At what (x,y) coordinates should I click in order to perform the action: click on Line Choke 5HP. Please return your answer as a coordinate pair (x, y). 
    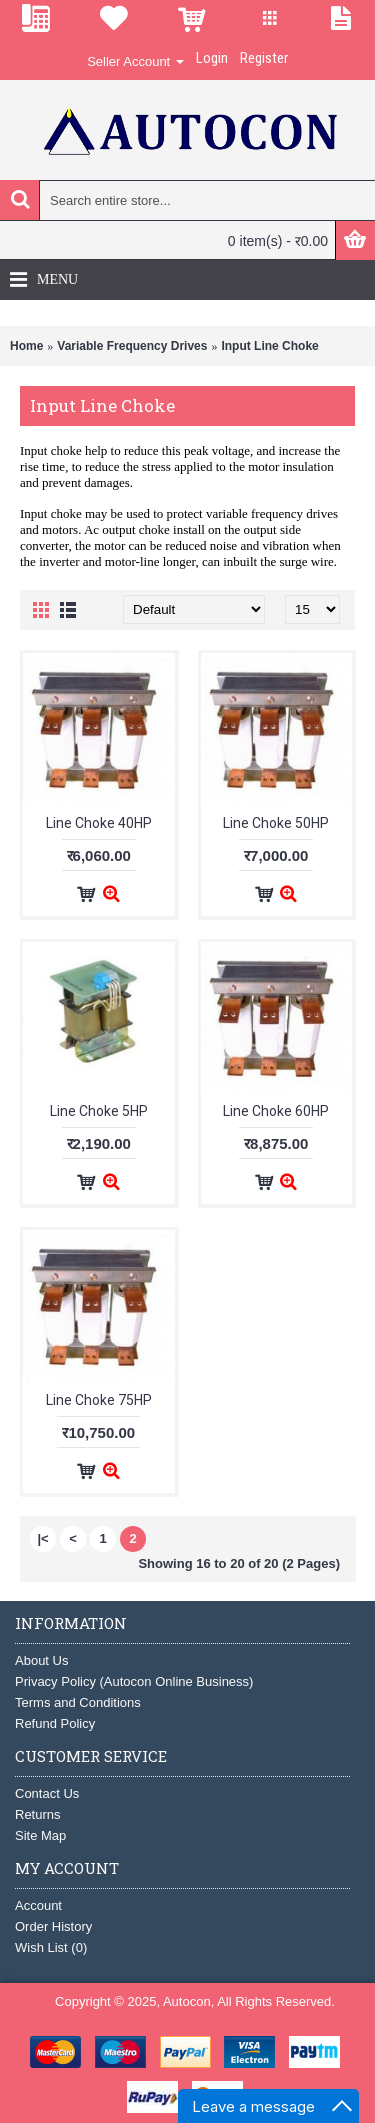
    Looking at the image, I should click on (99, 1111).